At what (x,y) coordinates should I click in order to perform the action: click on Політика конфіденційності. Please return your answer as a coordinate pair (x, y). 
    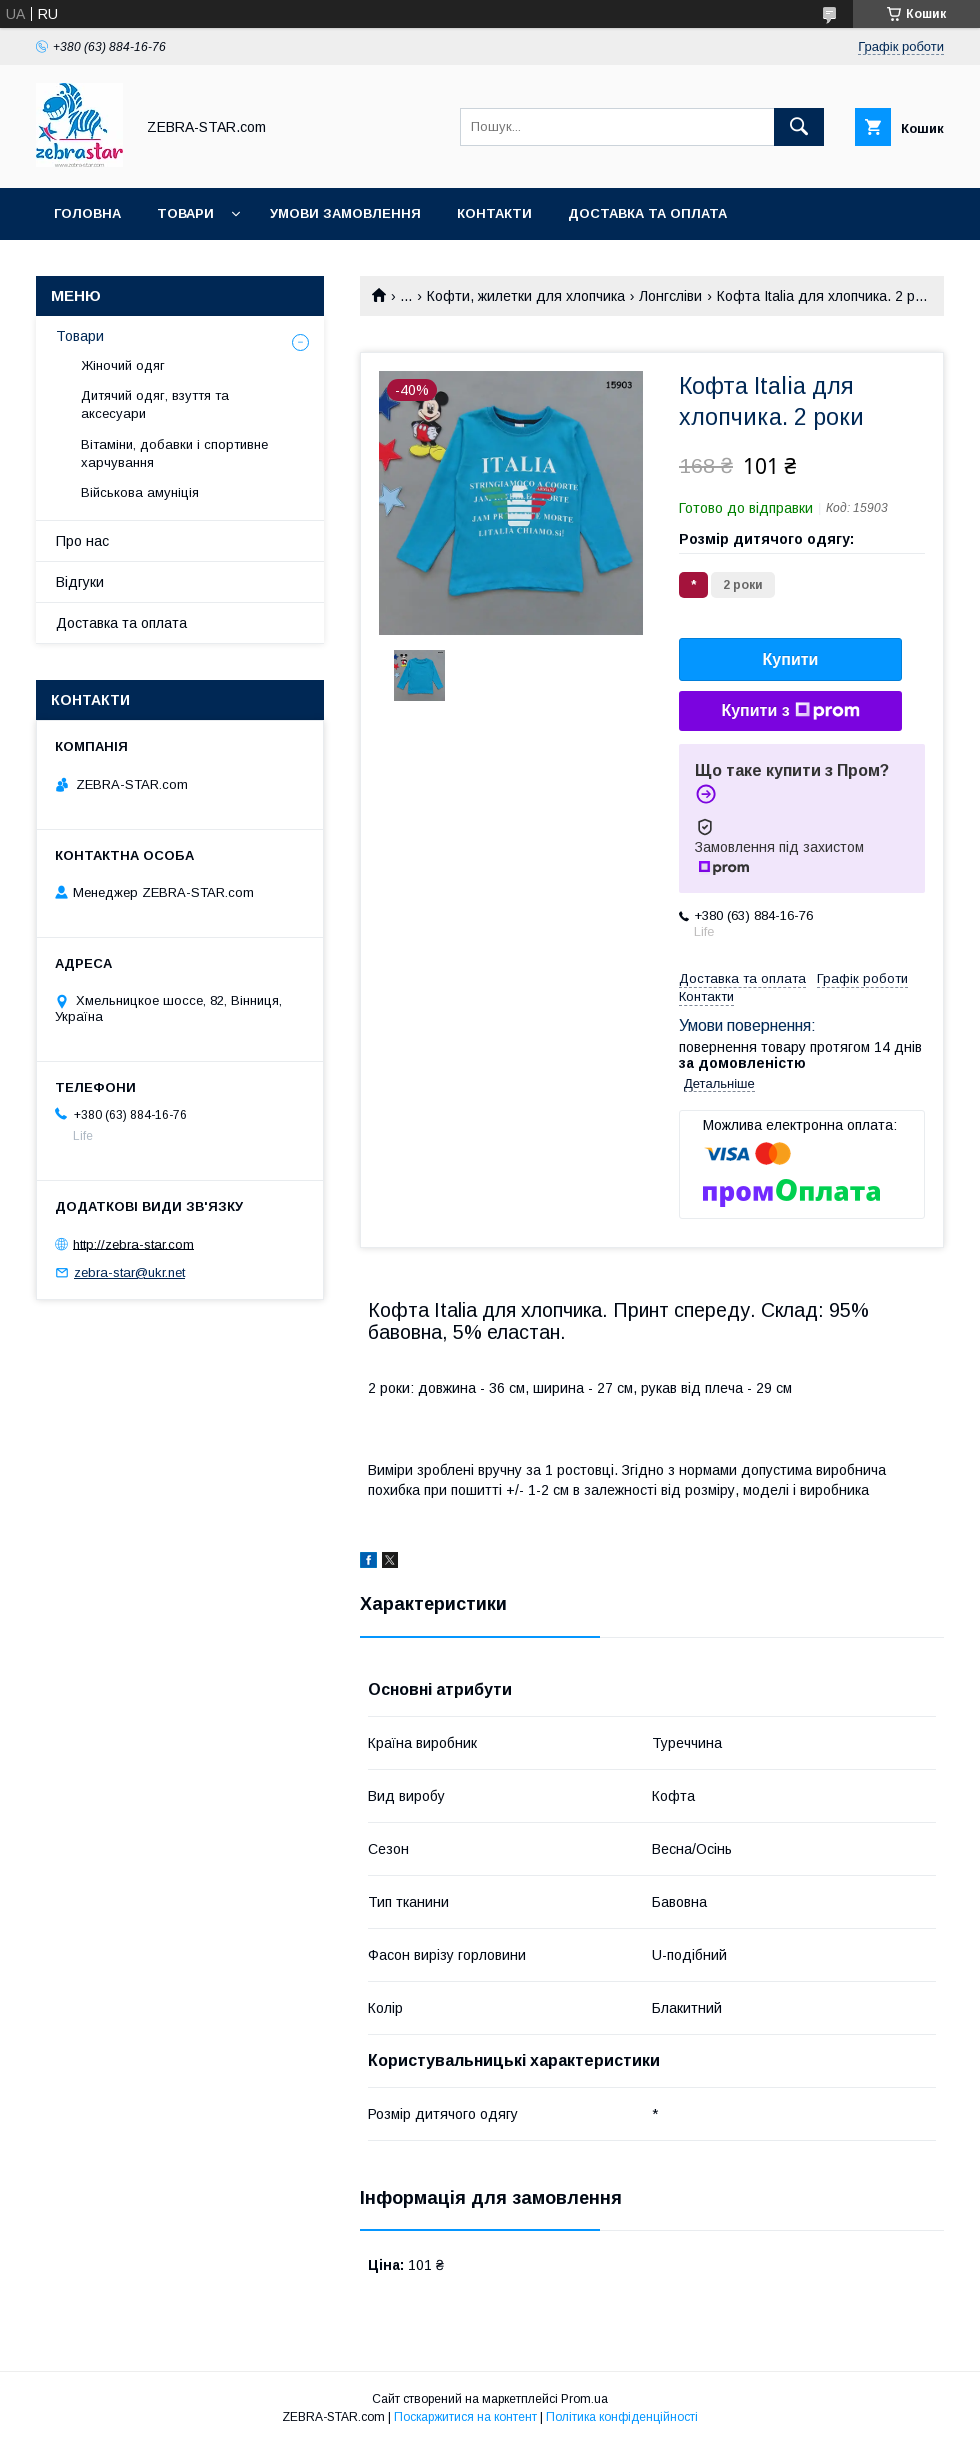
    Looking at the image, I should click on (622, 2417).